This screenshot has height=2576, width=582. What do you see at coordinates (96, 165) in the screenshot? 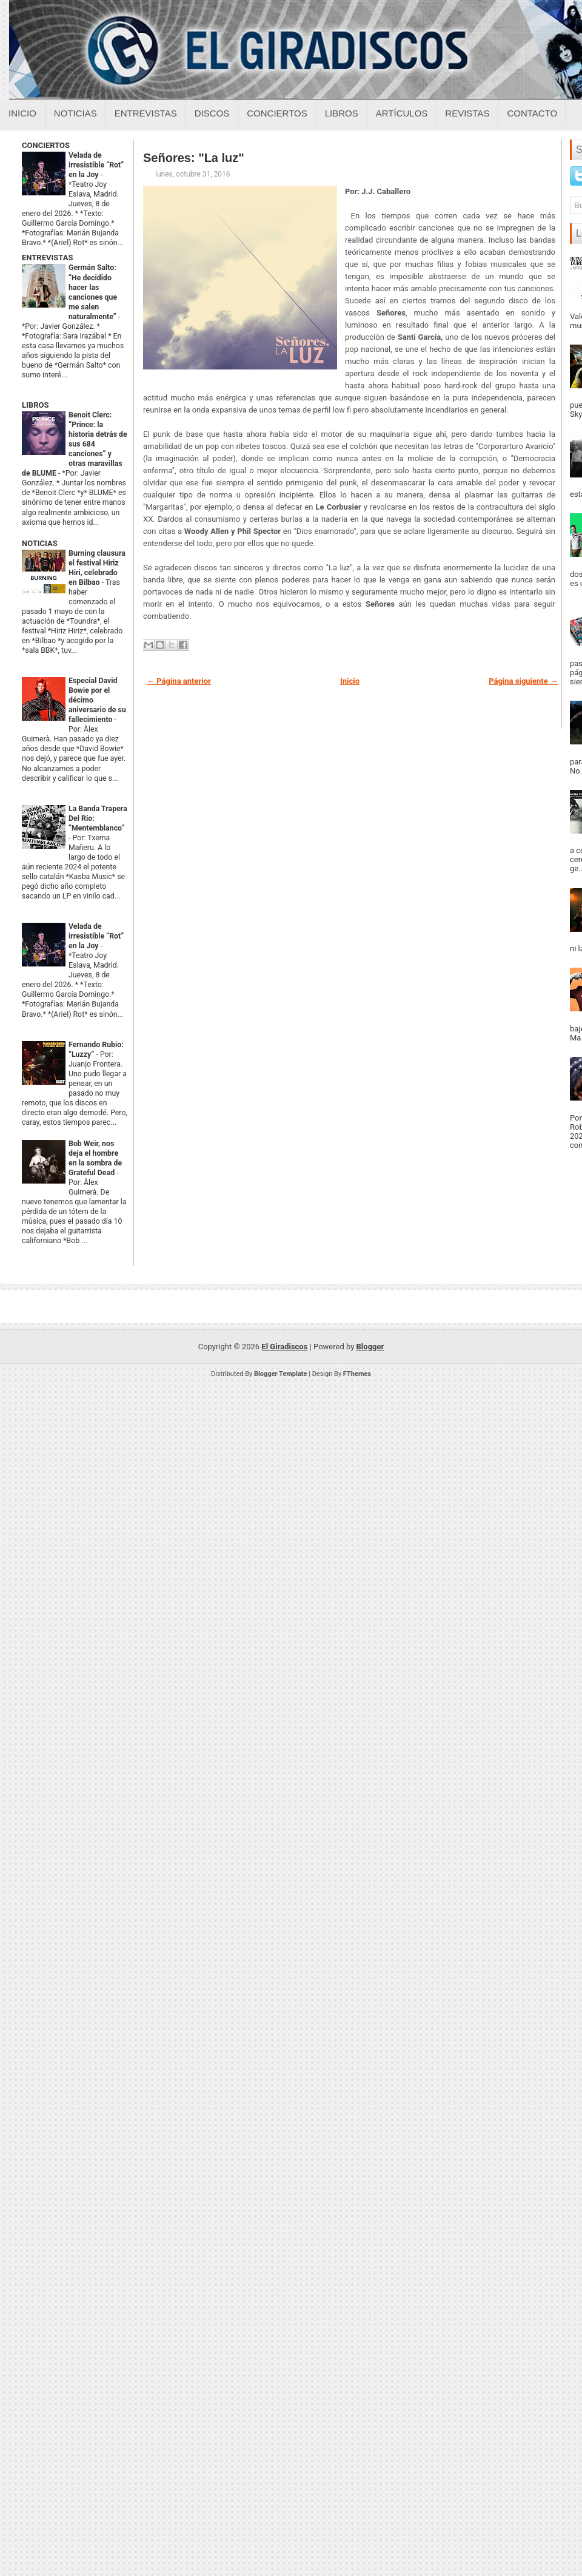
I see `Velada de irresistible “Rot” en la Joy` at bounding box center [96, 165].